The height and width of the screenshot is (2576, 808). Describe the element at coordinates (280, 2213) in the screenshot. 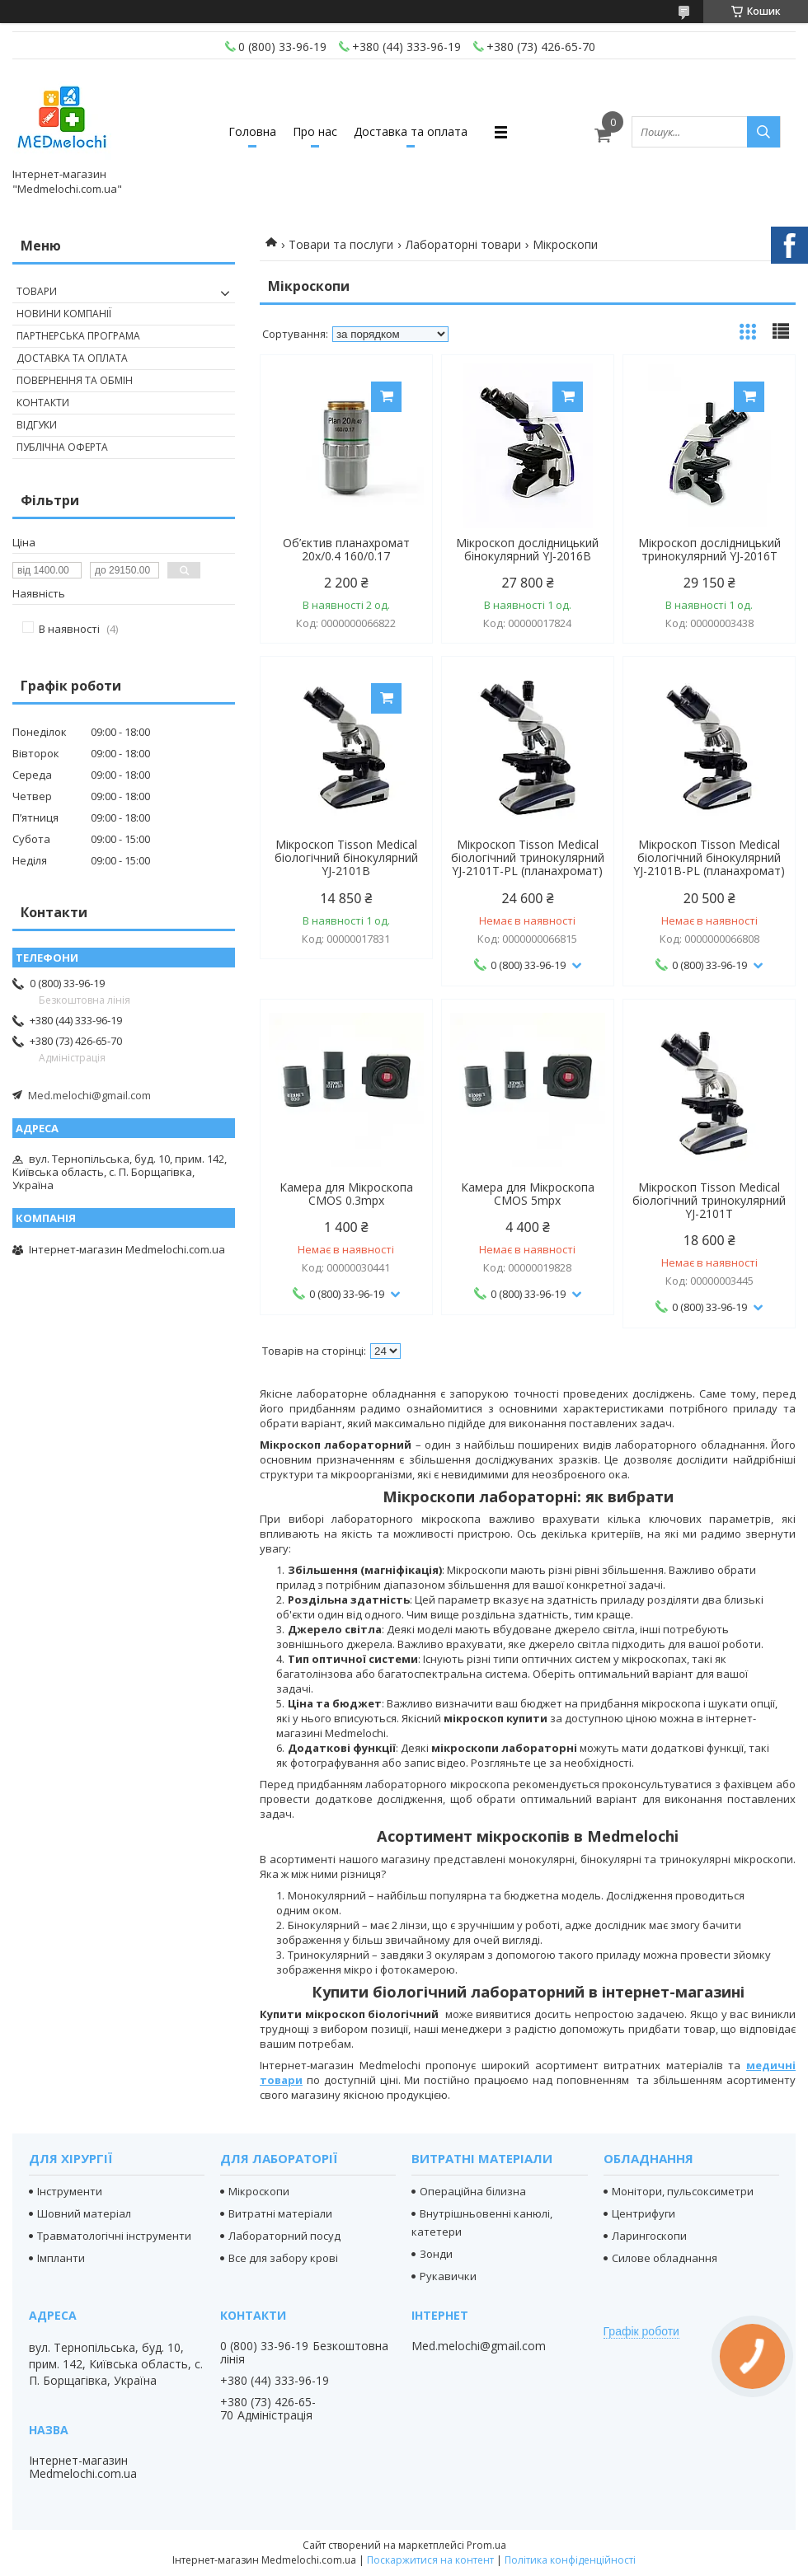

I see `Витратні матеріали` at that location.